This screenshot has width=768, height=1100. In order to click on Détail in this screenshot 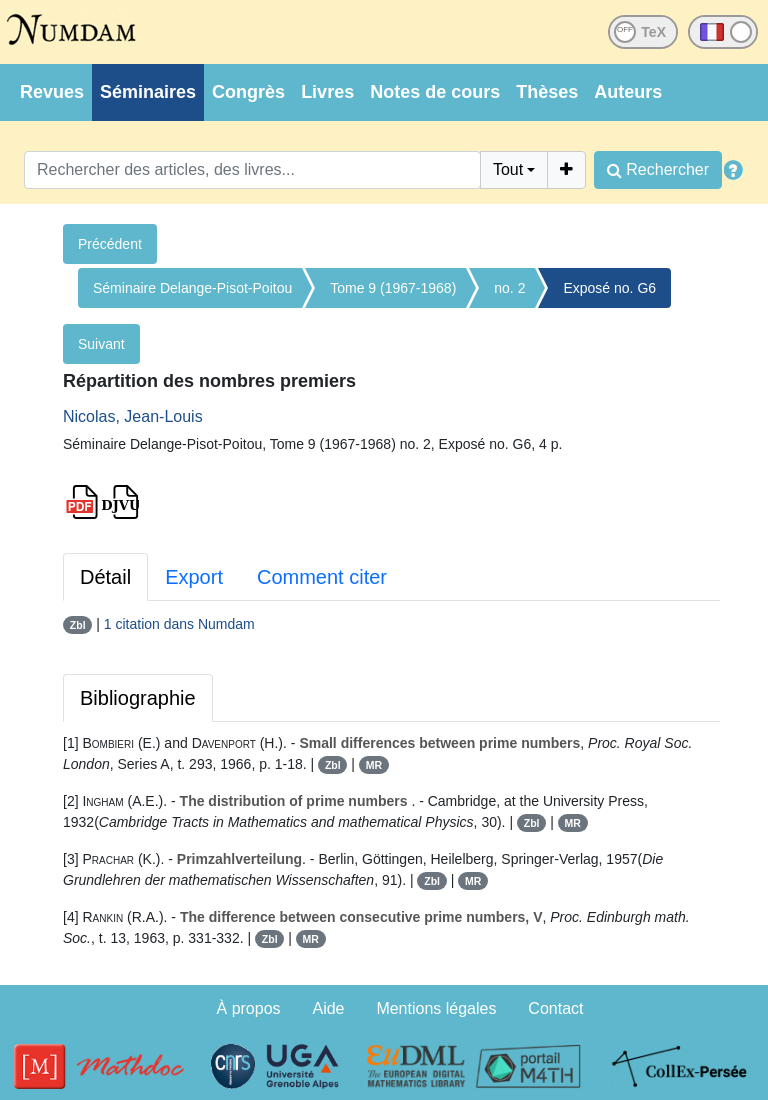, I will do `click(105, 577)`.